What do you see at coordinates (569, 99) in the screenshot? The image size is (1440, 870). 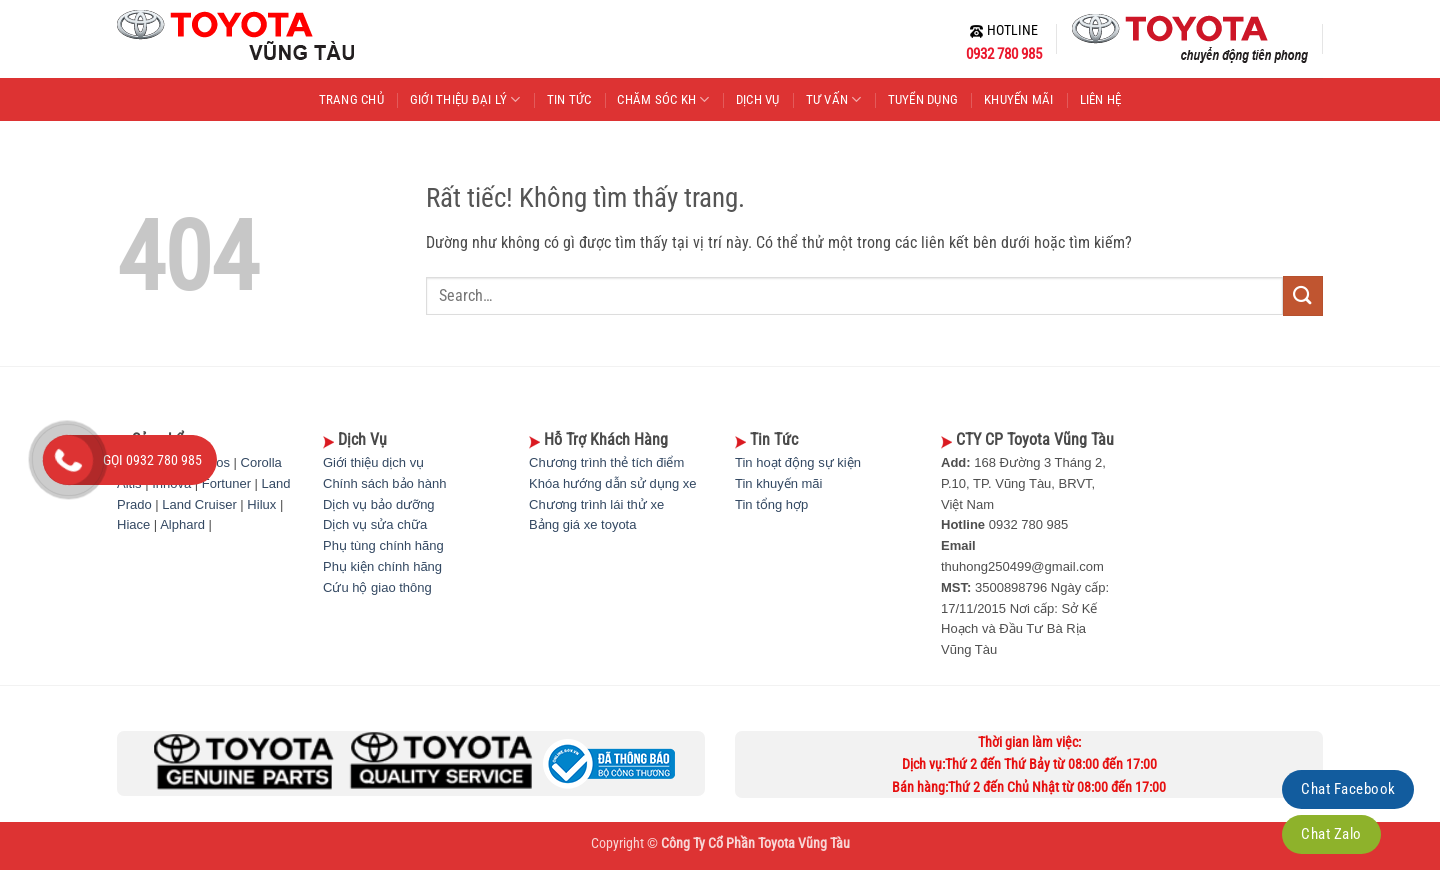 I see `TIN TỨC` at bounding box center [569, 99].